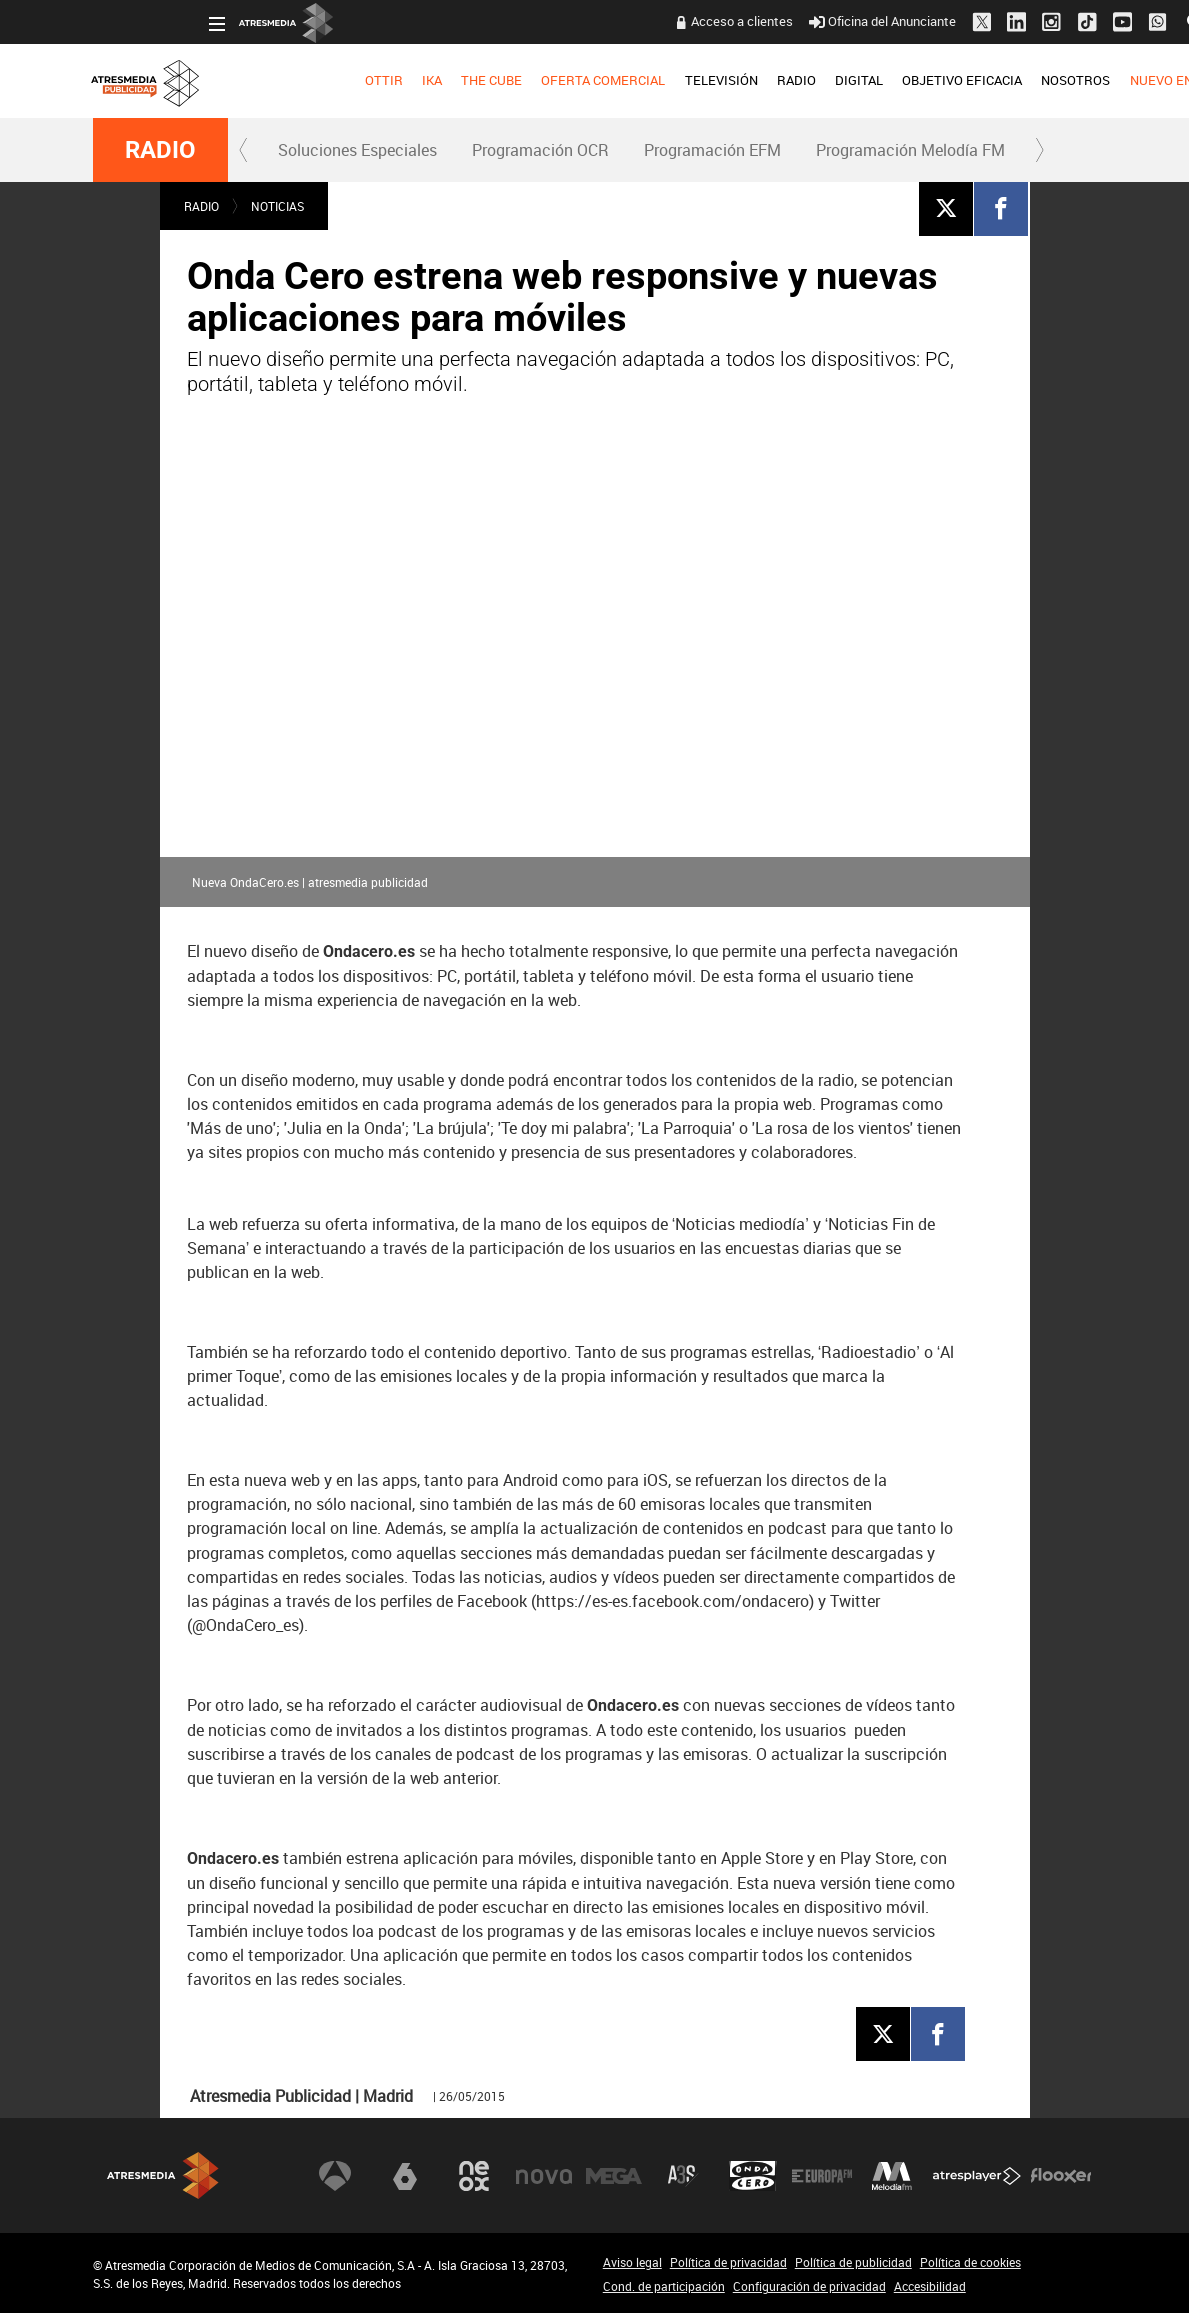  What do you see at coordinates (614, 2176) in the screenshot?
I see `Mega` at bounding box center [614, 2176].